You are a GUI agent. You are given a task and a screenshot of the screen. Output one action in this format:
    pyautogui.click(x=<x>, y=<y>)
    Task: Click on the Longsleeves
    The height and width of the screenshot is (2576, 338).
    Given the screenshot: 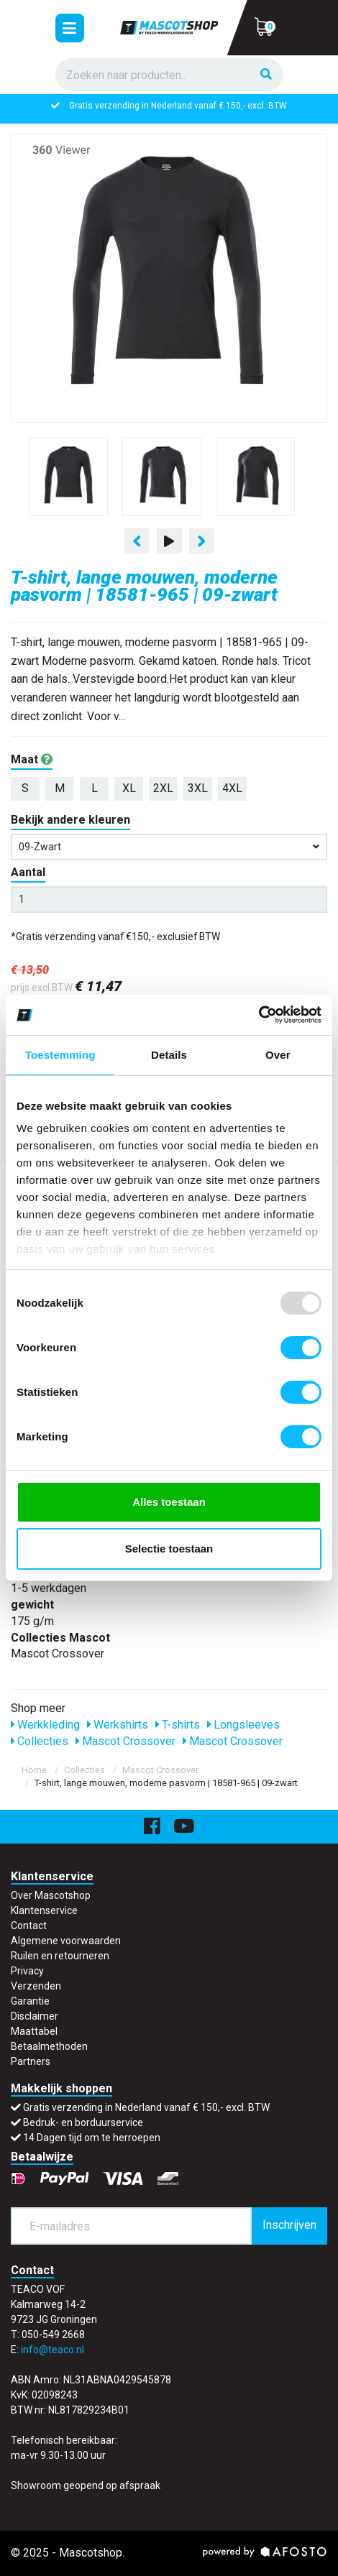 What is the action you would take?
    pyautogui.click(x=243, y=1724)
    